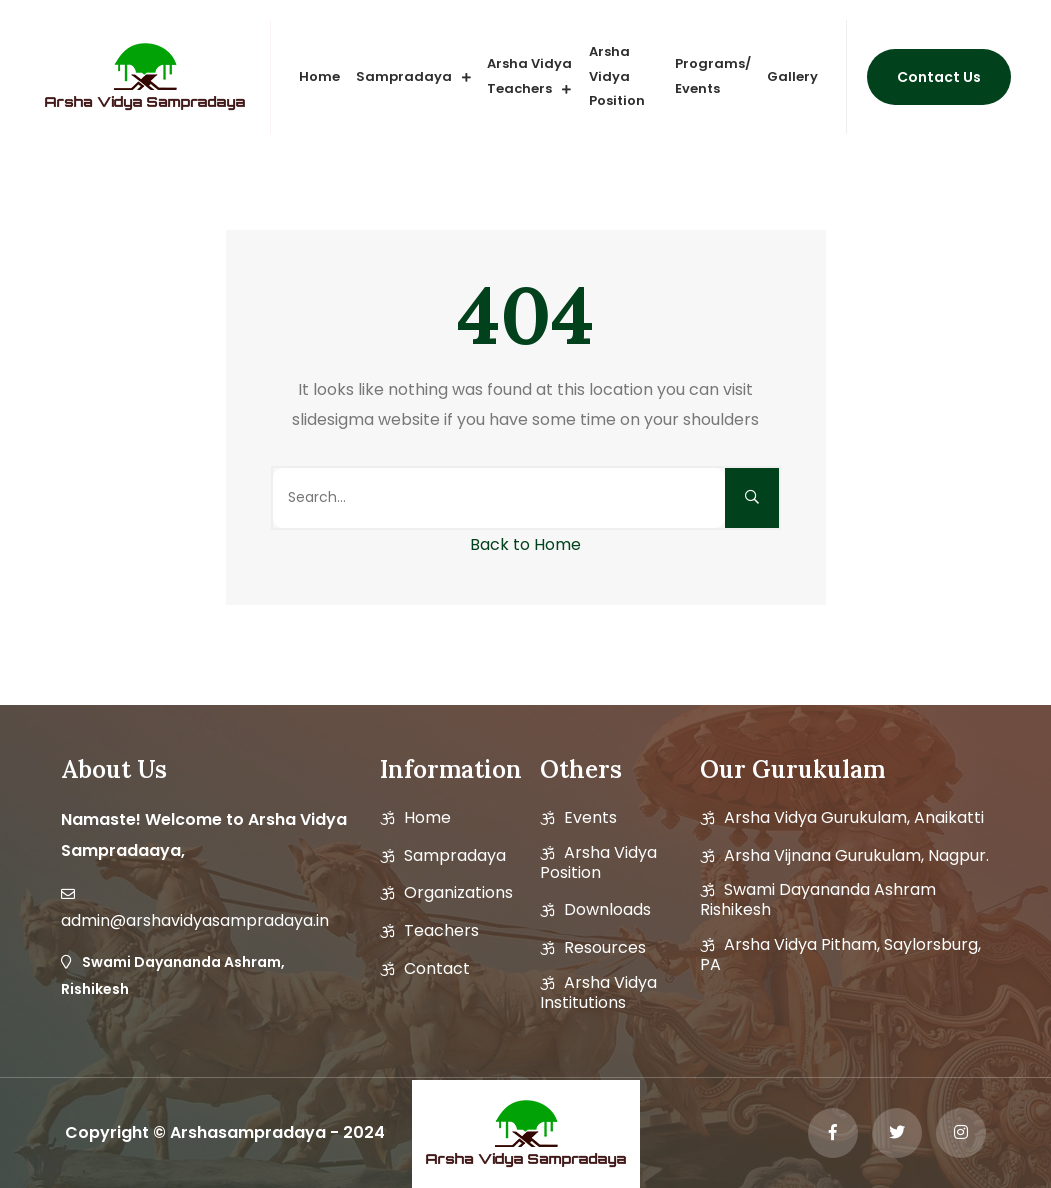 This screenshot has width=1051, height=1188. What do you see at coordinates (525, 544) in the screenshot?
I see `Back to Home [button]` at bounding box center [525, 544].